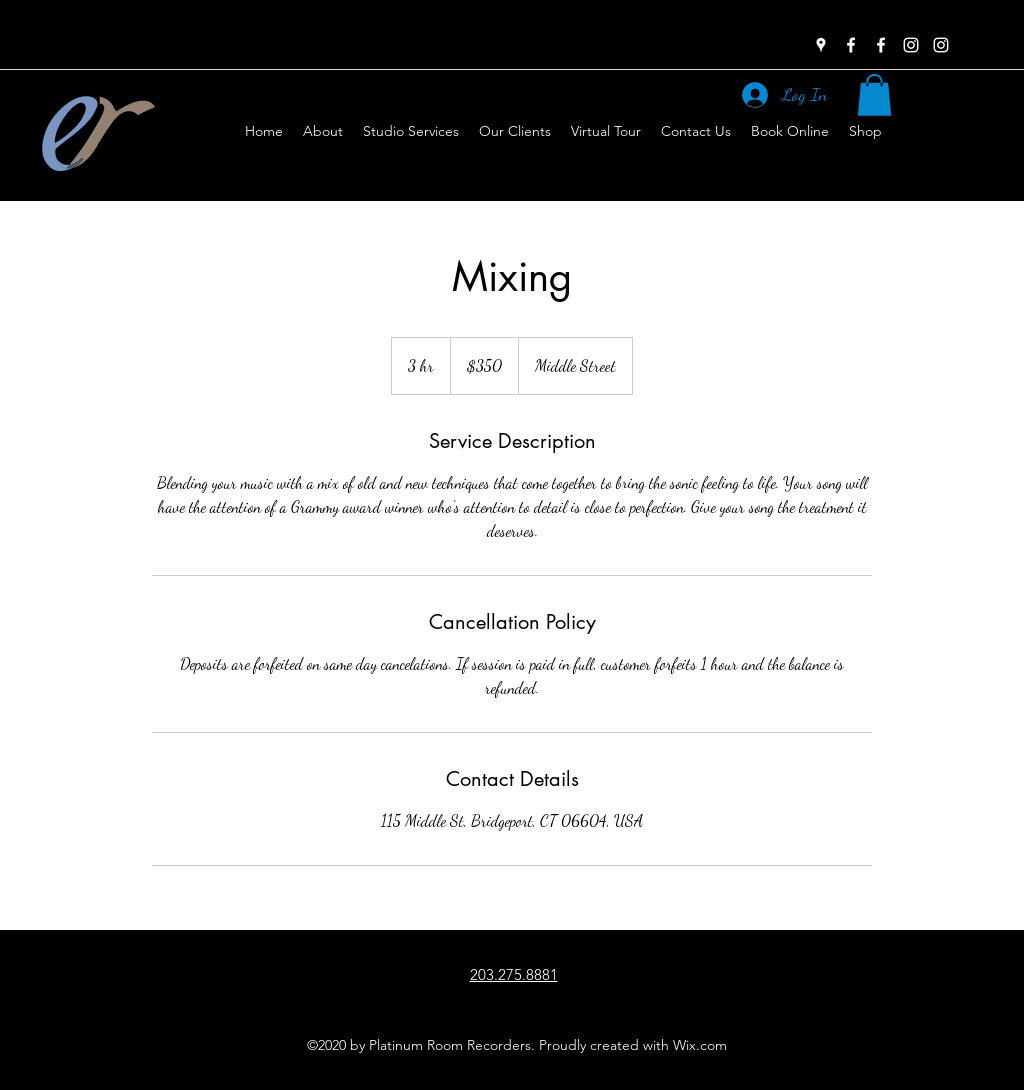  What do you see at coordinates (911, 45) in the screenshot?
I see `[instagram]` at bounding box center [911, 45].